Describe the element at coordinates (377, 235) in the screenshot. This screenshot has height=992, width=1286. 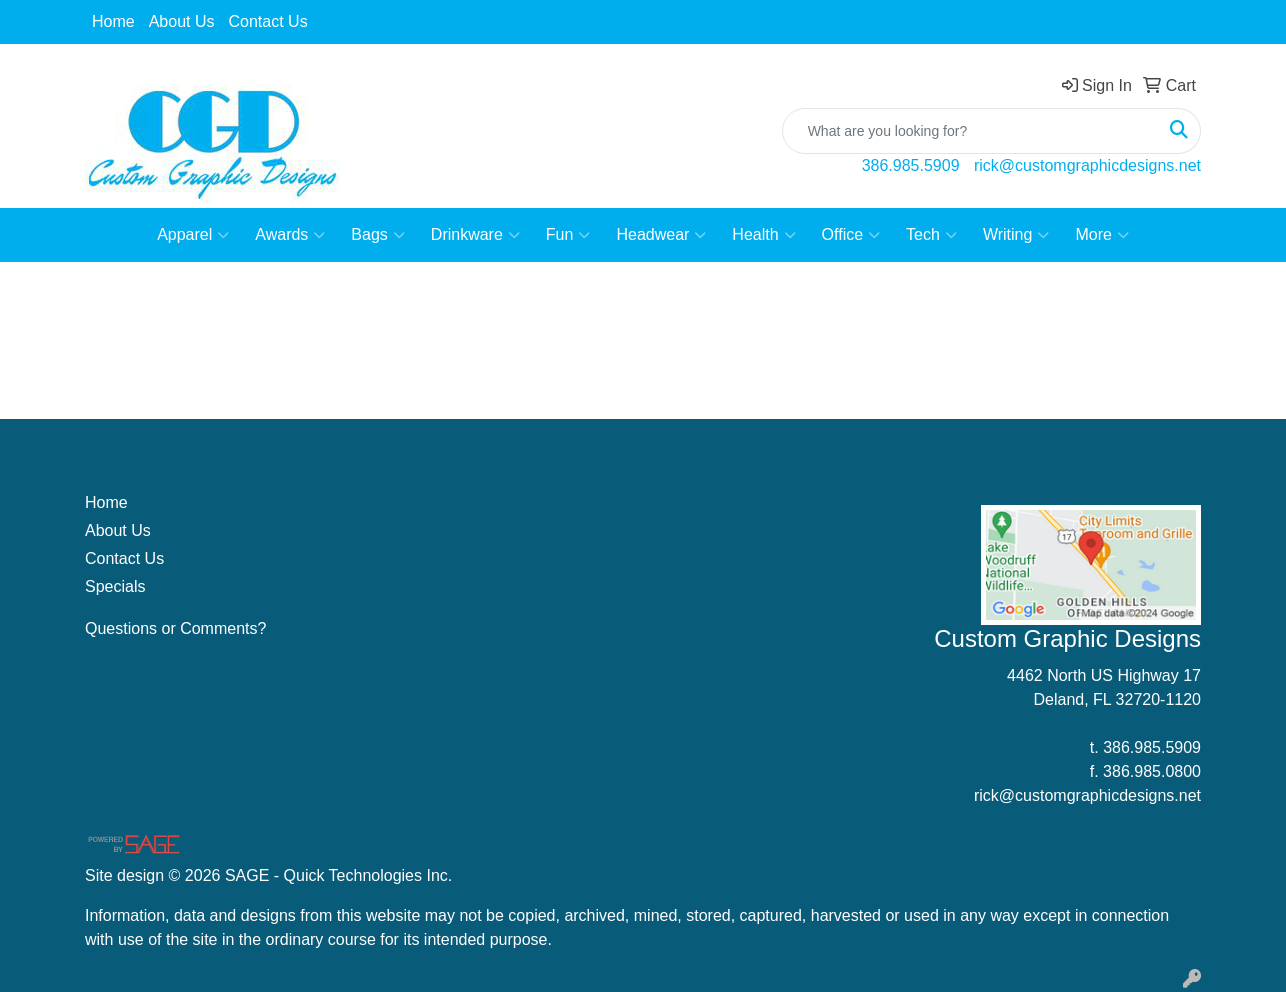
I see `Bags` at that location.